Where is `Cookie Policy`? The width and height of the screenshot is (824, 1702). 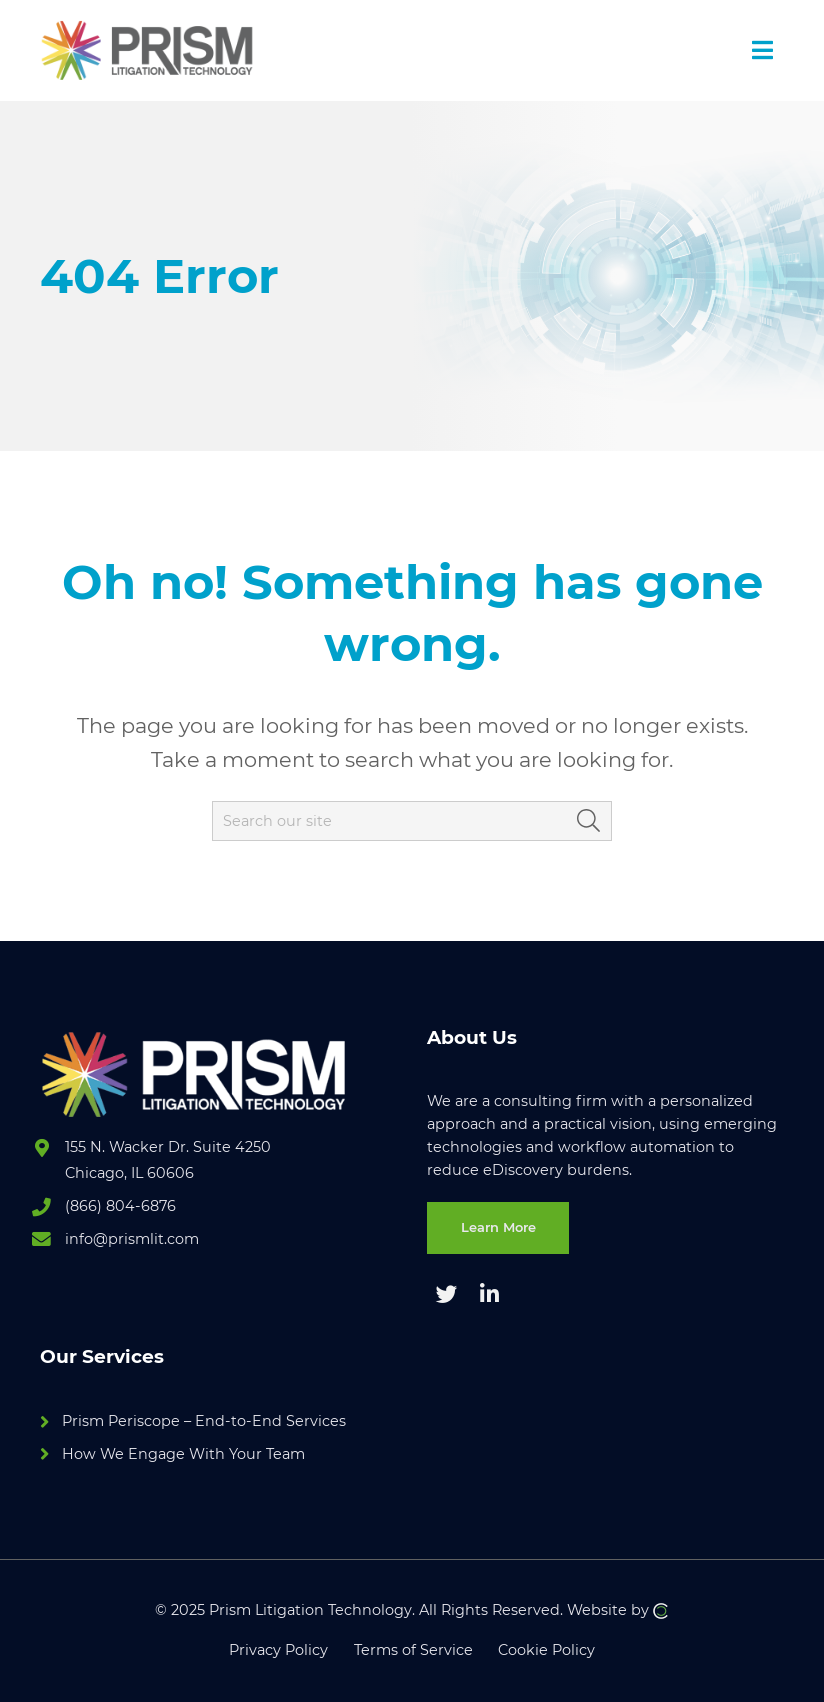 Cookie Policy is located at coordinates (546, 1650).